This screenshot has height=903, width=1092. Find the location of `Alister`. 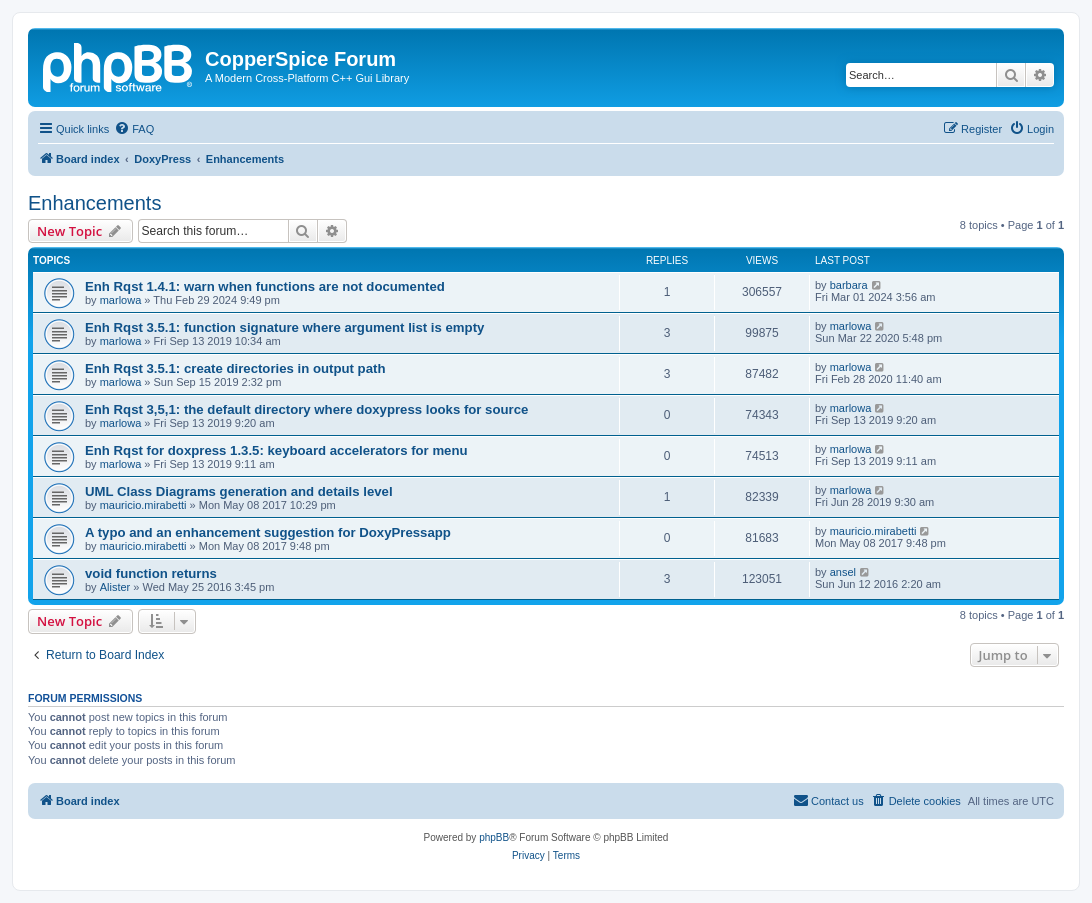

Alister is located at coordinates (115, 587).